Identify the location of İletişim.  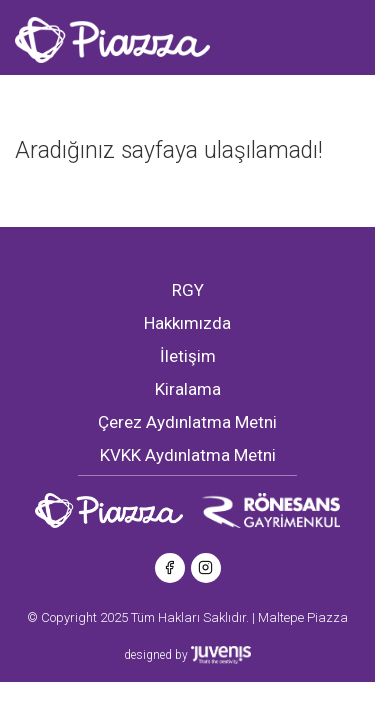
(188, 356).